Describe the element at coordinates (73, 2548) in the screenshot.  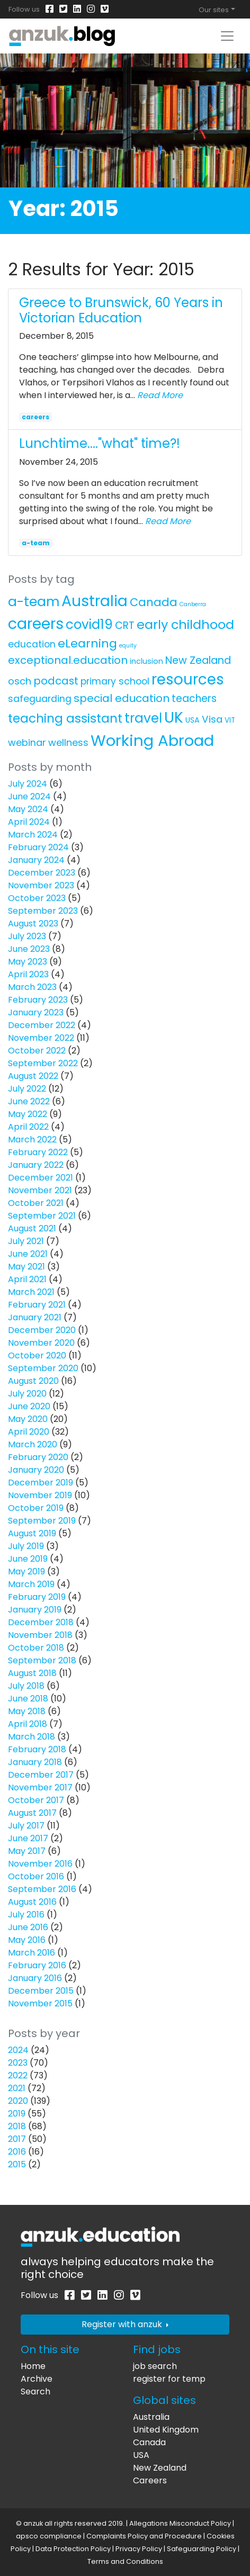
I see `Data Protection Policy` at that location.